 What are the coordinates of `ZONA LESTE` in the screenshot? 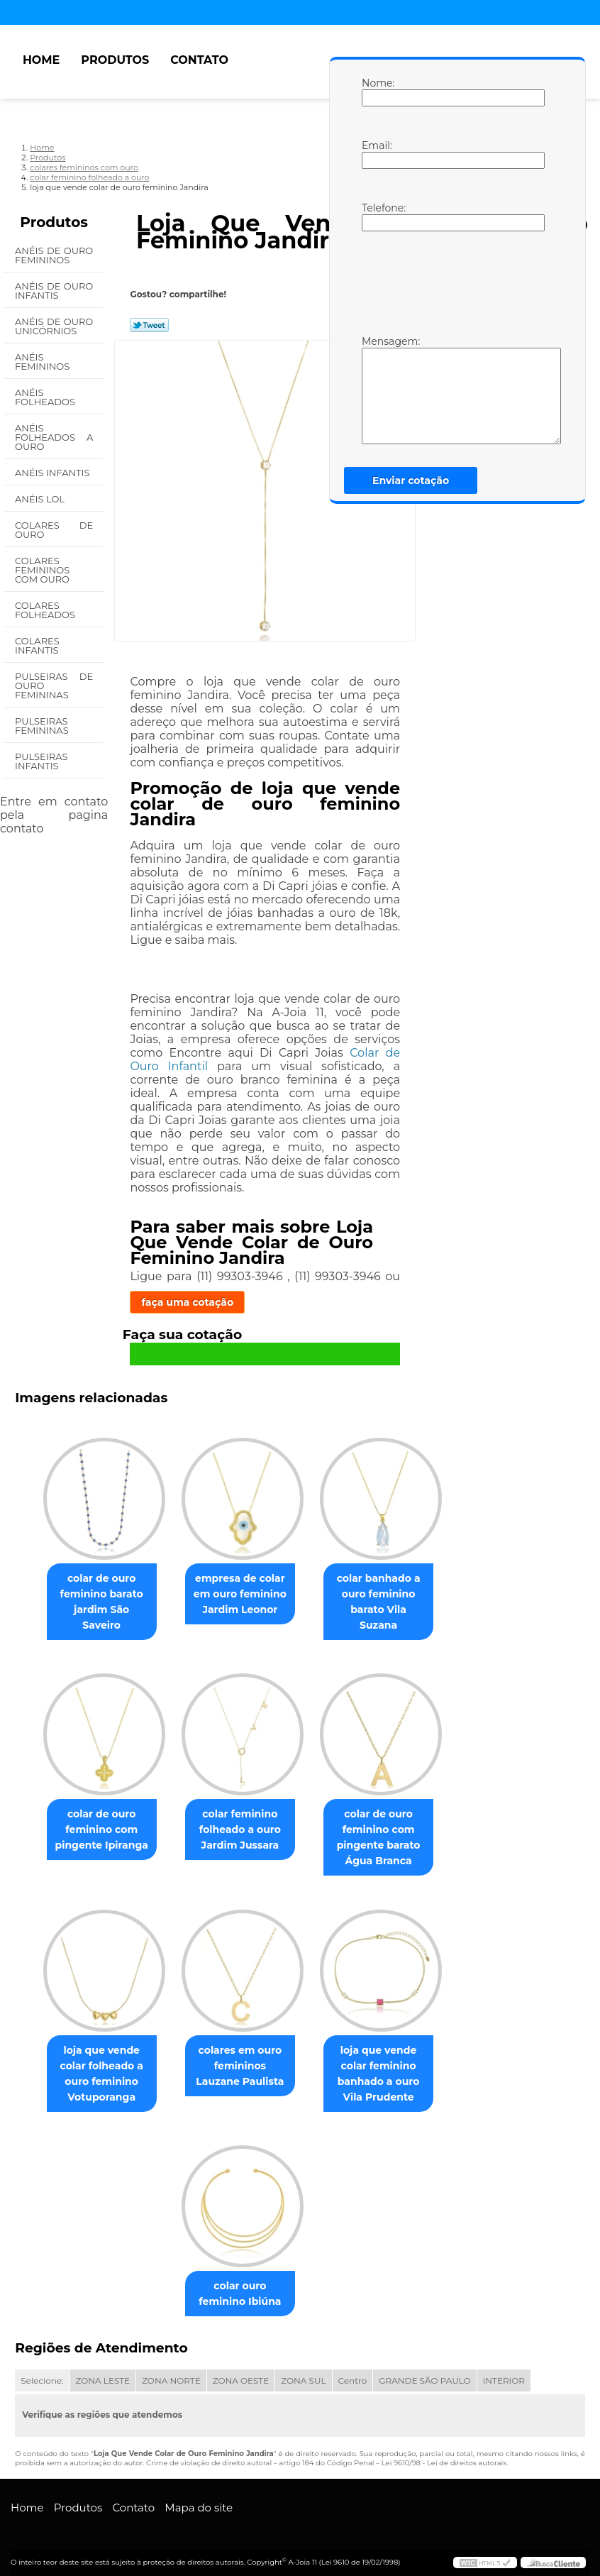 It's located at (103, 2370).